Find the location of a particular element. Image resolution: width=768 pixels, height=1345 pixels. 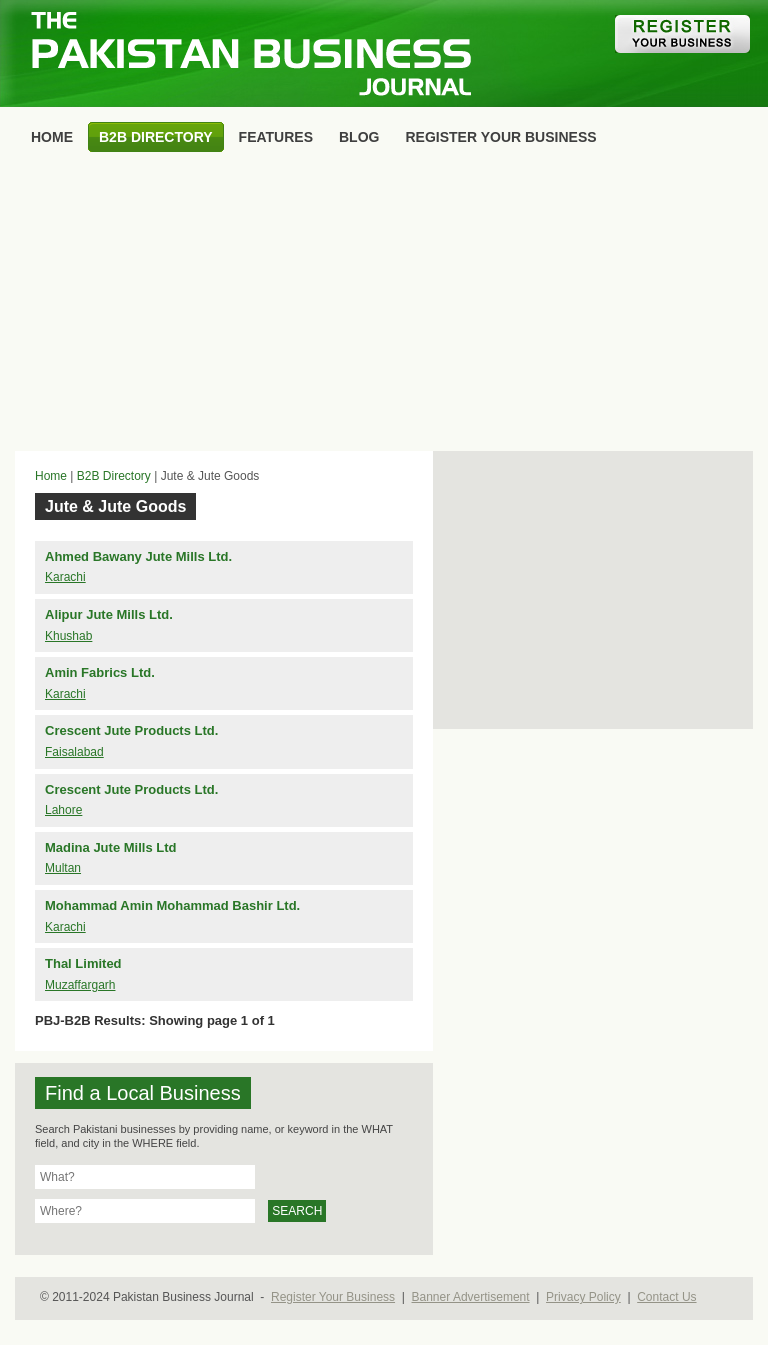

Karachi is located at coordinates (65, 577).